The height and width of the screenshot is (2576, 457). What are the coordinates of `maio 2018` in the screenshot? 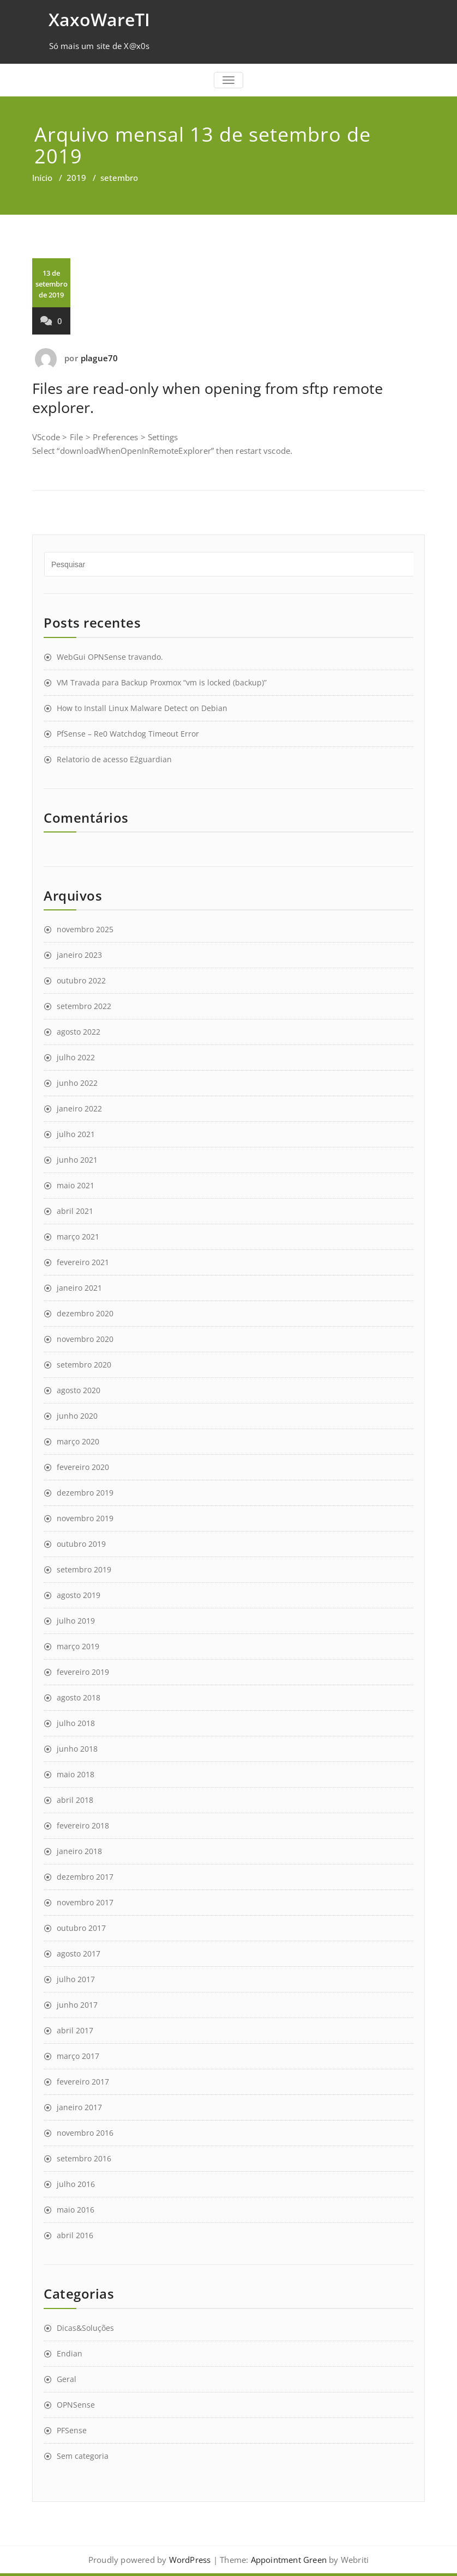 It's located at (75, 1774).